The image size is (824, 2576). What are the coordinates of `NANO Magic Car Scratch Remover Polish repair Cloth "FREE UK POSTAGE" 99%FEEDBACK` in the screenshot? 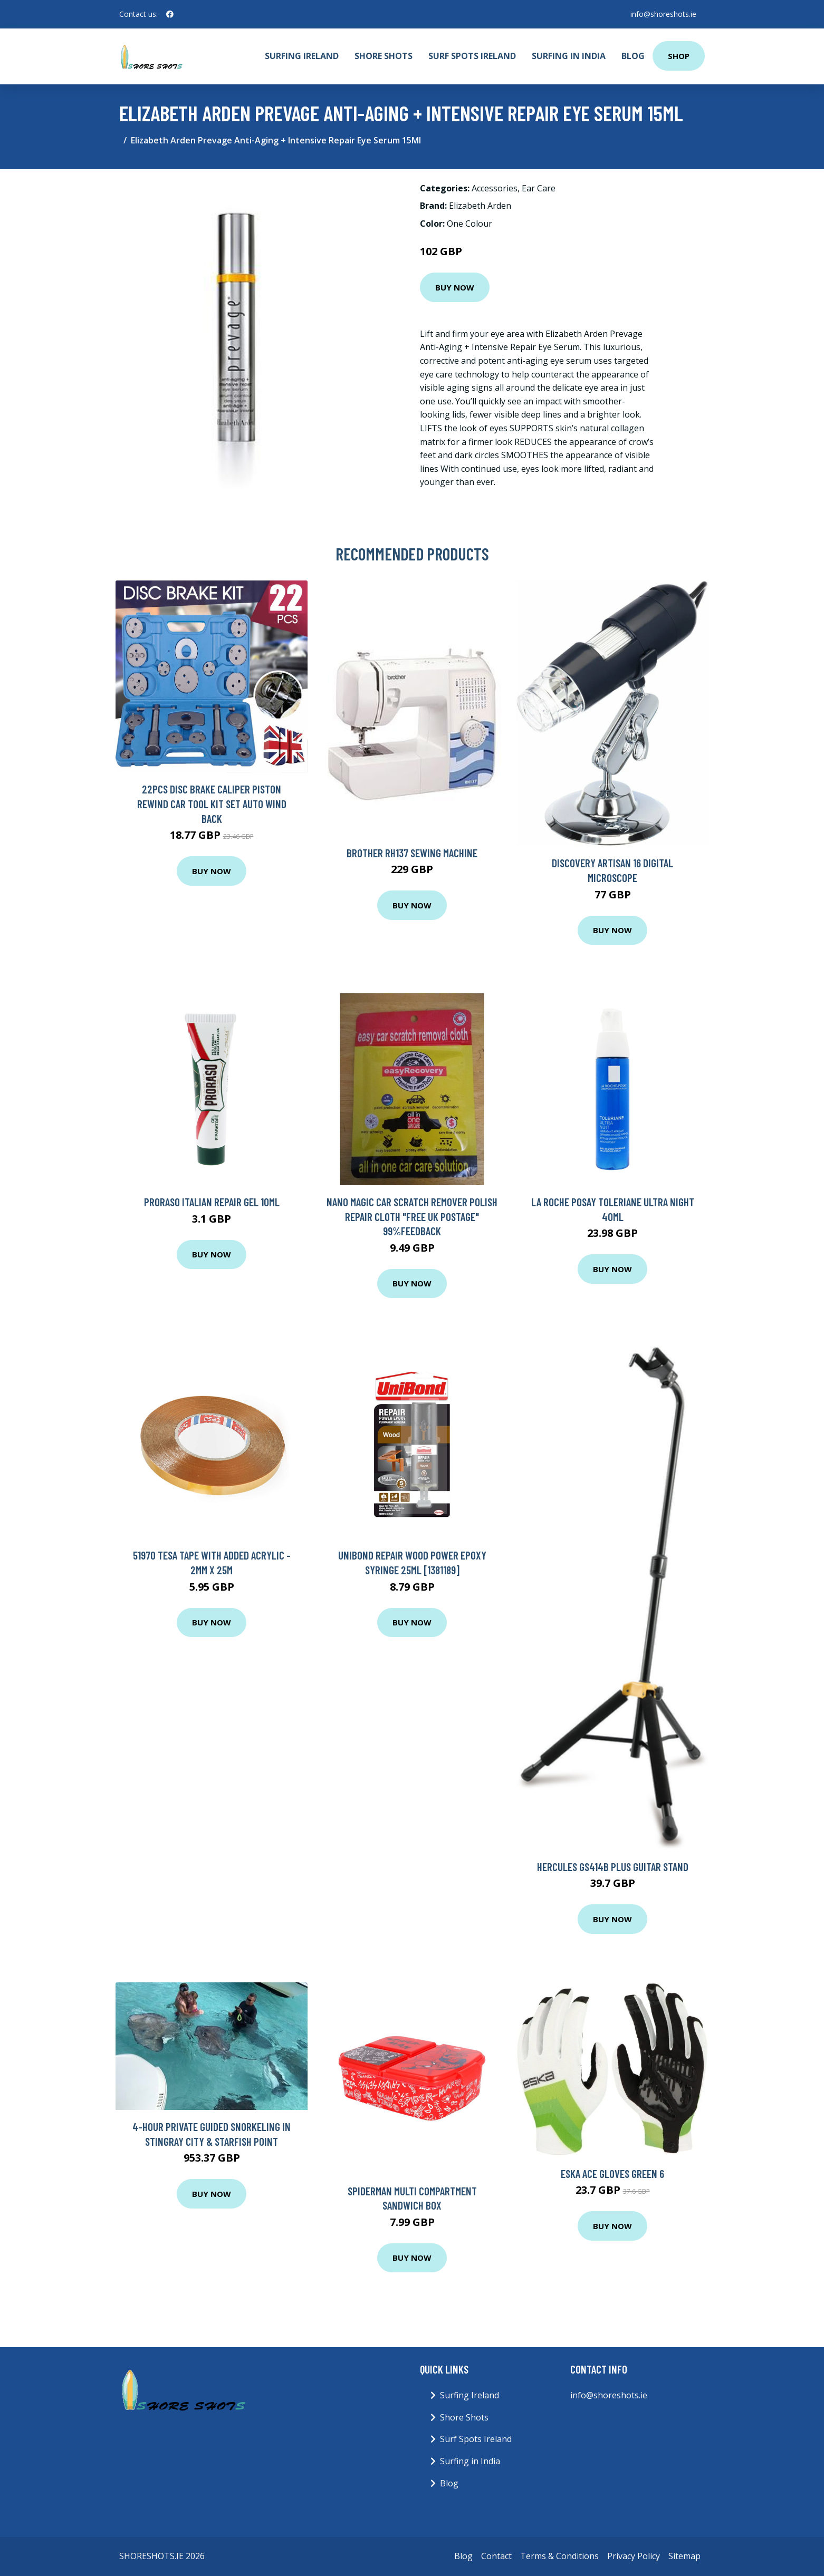 It's located at (412, 1216).